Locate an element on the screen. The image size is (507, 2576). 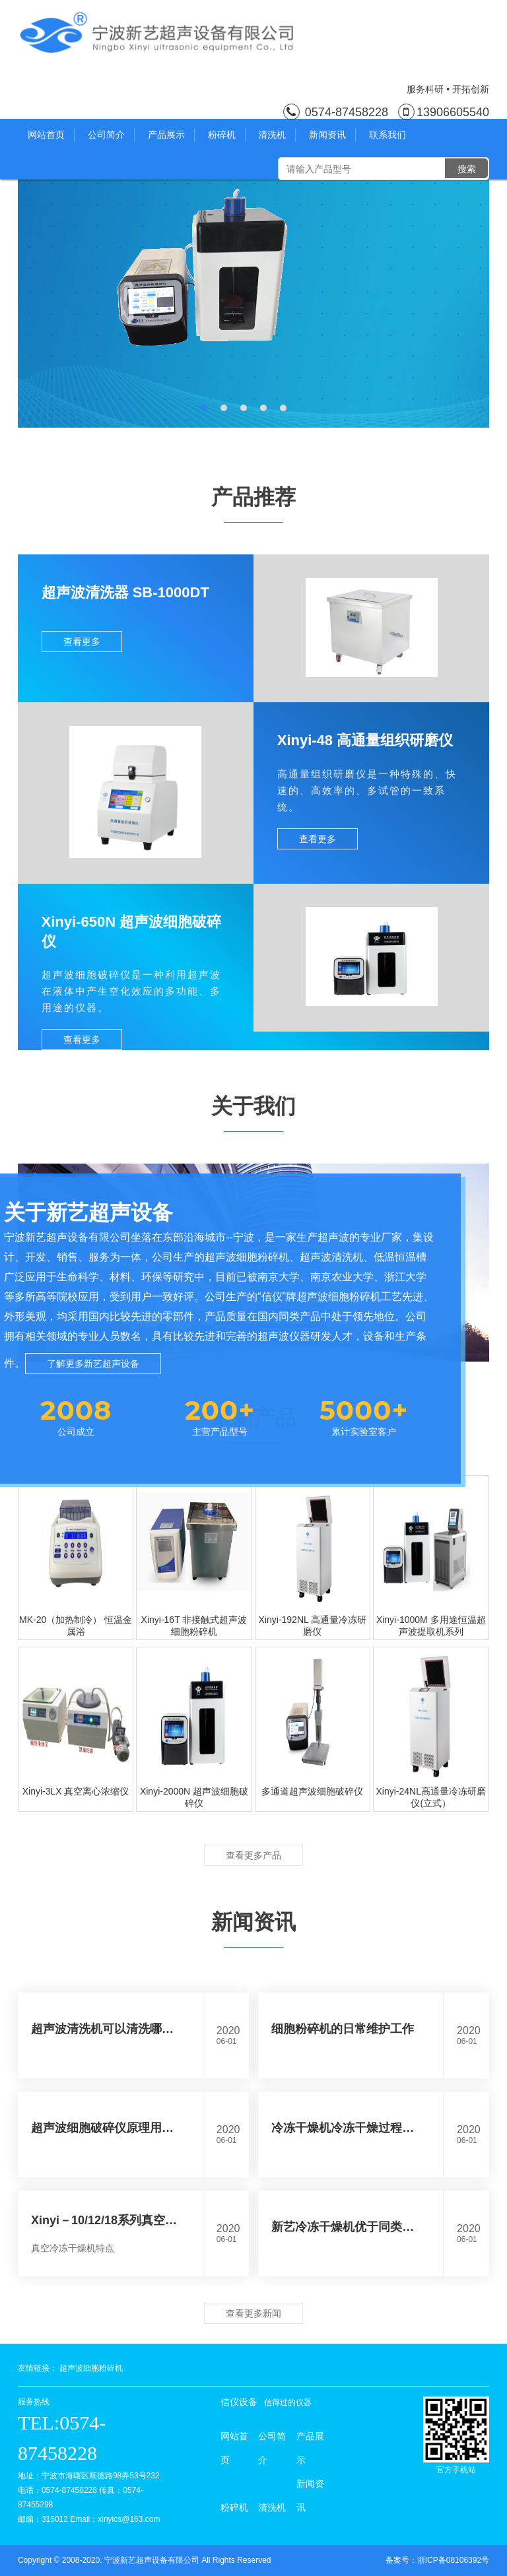
公司简介 is located at coordinates (111, 135).